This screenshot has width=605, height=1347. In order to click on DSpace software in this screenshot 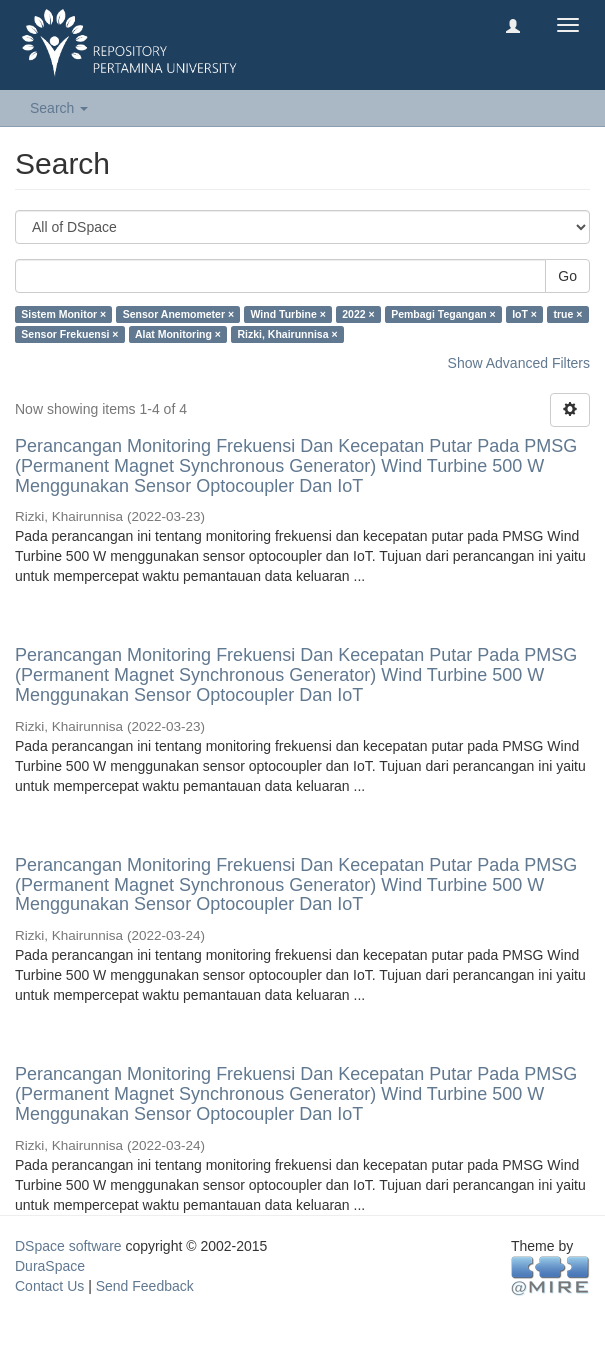, I will do `click(68, 1246)`.